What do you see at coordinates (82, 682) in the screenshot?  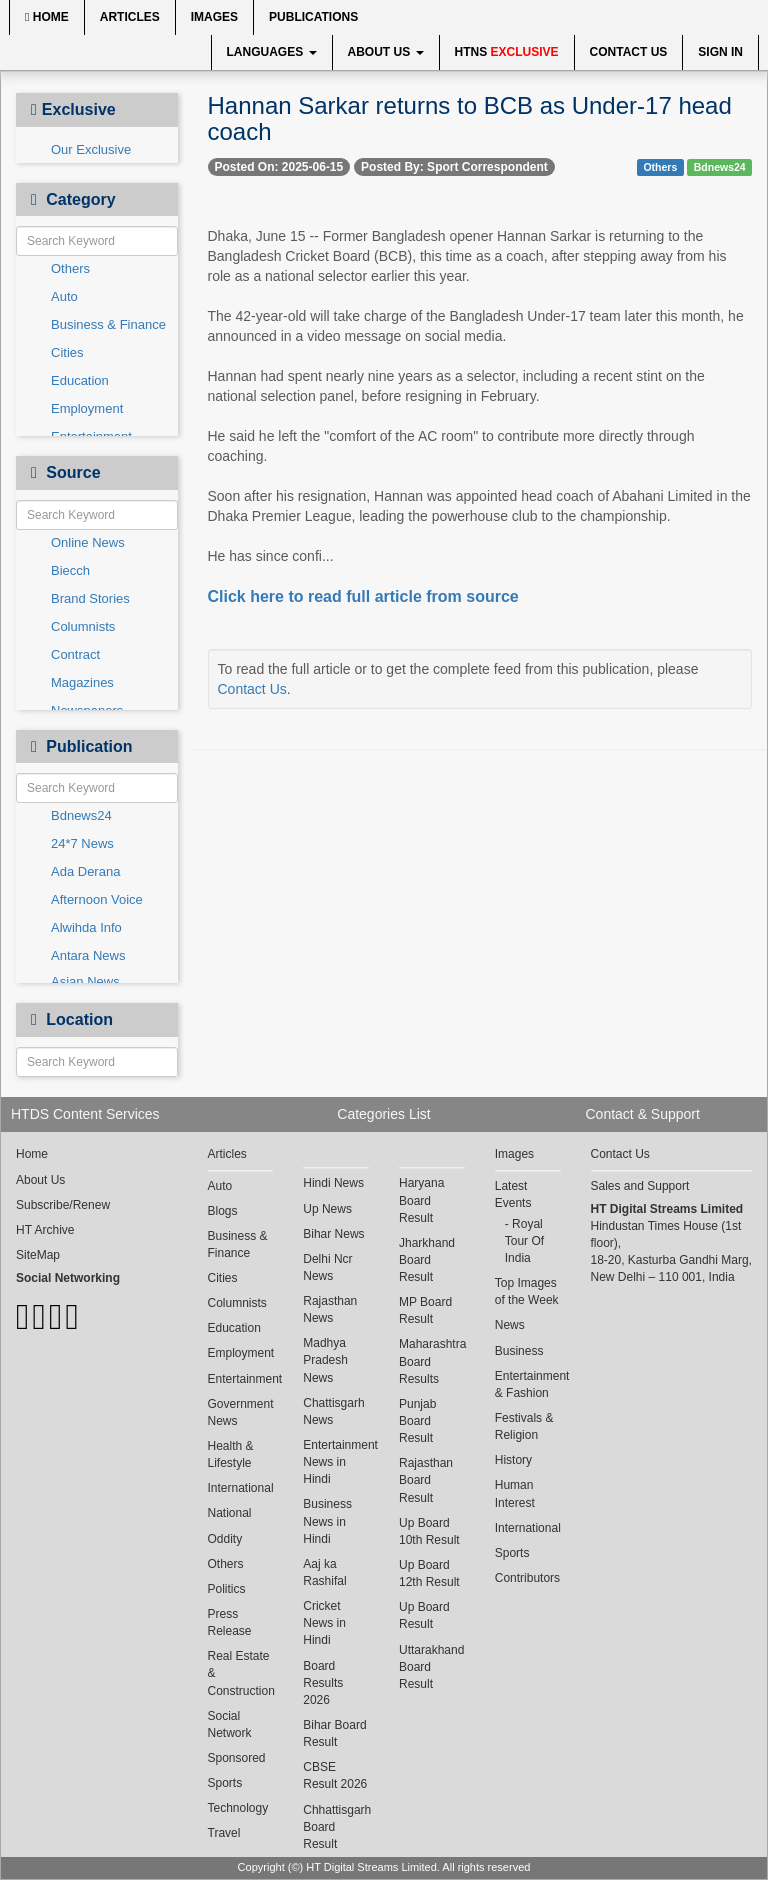 I see `Magazines` at bounding box center [82, 682].